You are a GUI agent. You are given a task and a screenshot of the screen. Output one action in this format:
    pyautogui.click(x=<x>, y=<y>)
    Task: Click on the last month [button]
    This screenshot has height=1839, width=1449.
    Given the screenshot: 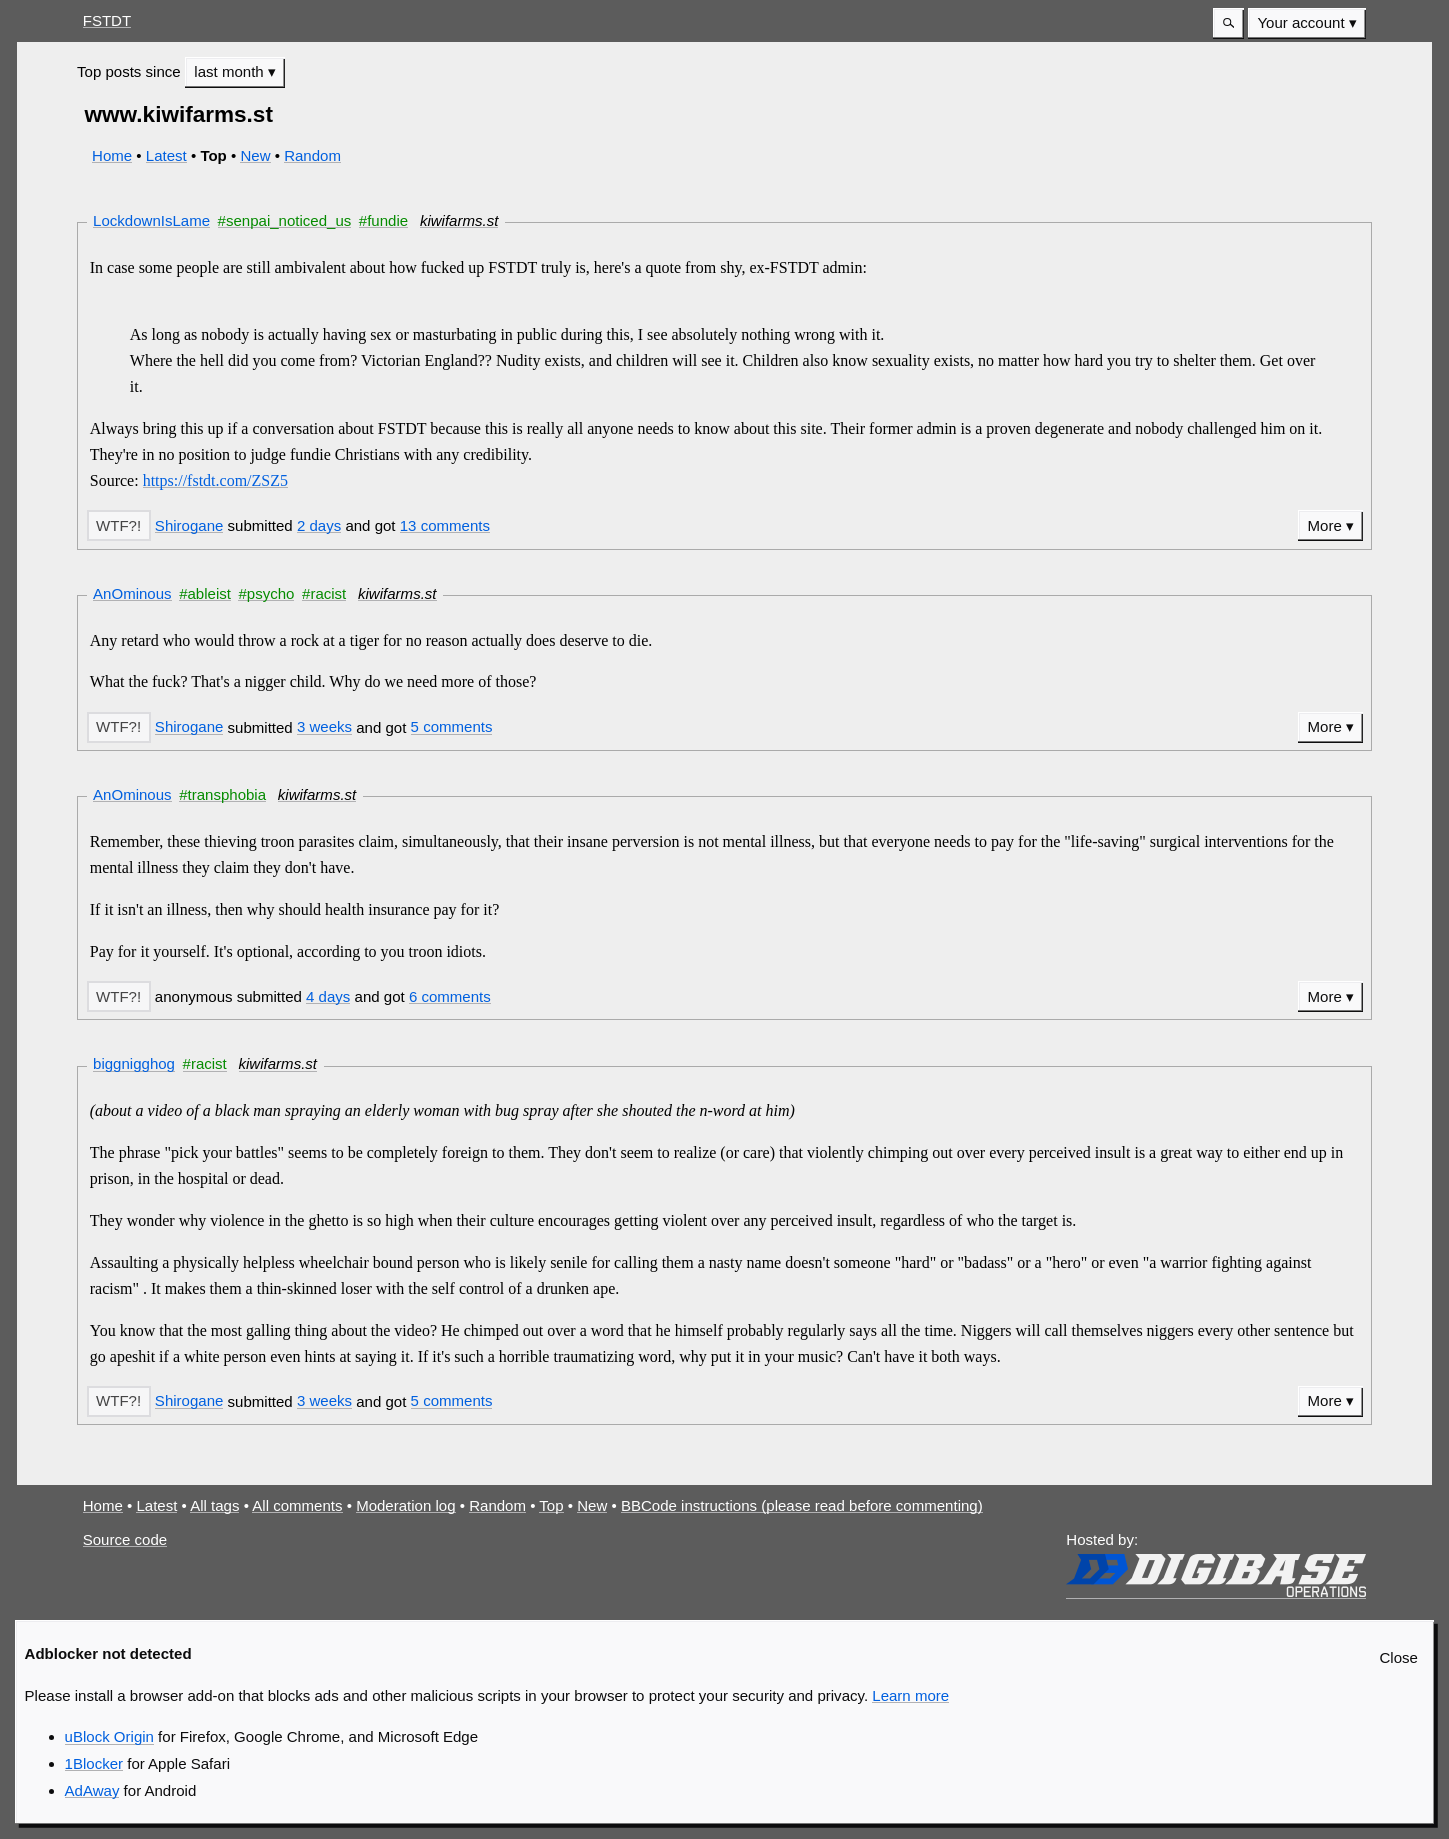 What is the action you would take?
    pyautogui.click(x=231, y=71)
    